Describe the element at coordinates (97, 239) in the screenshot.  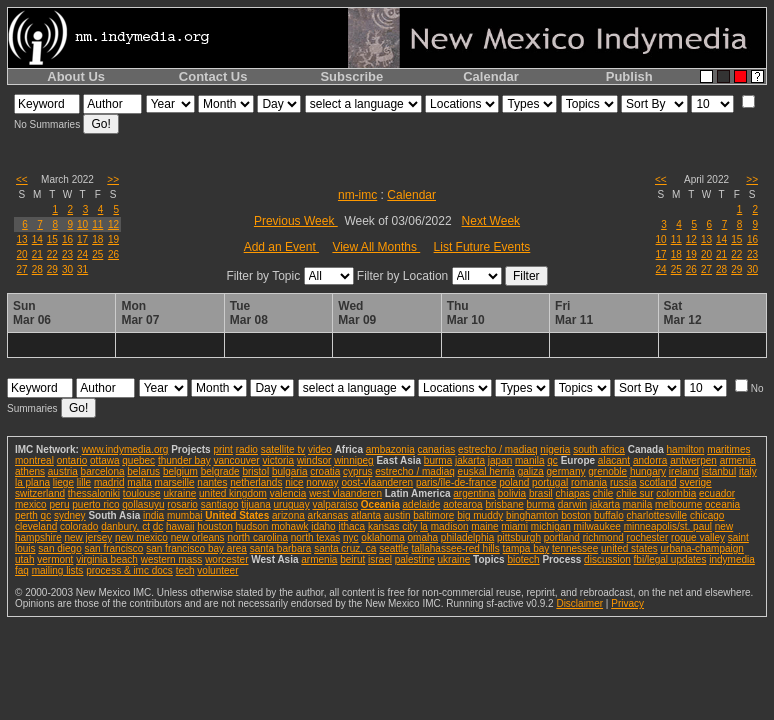
I see `18` at that location.